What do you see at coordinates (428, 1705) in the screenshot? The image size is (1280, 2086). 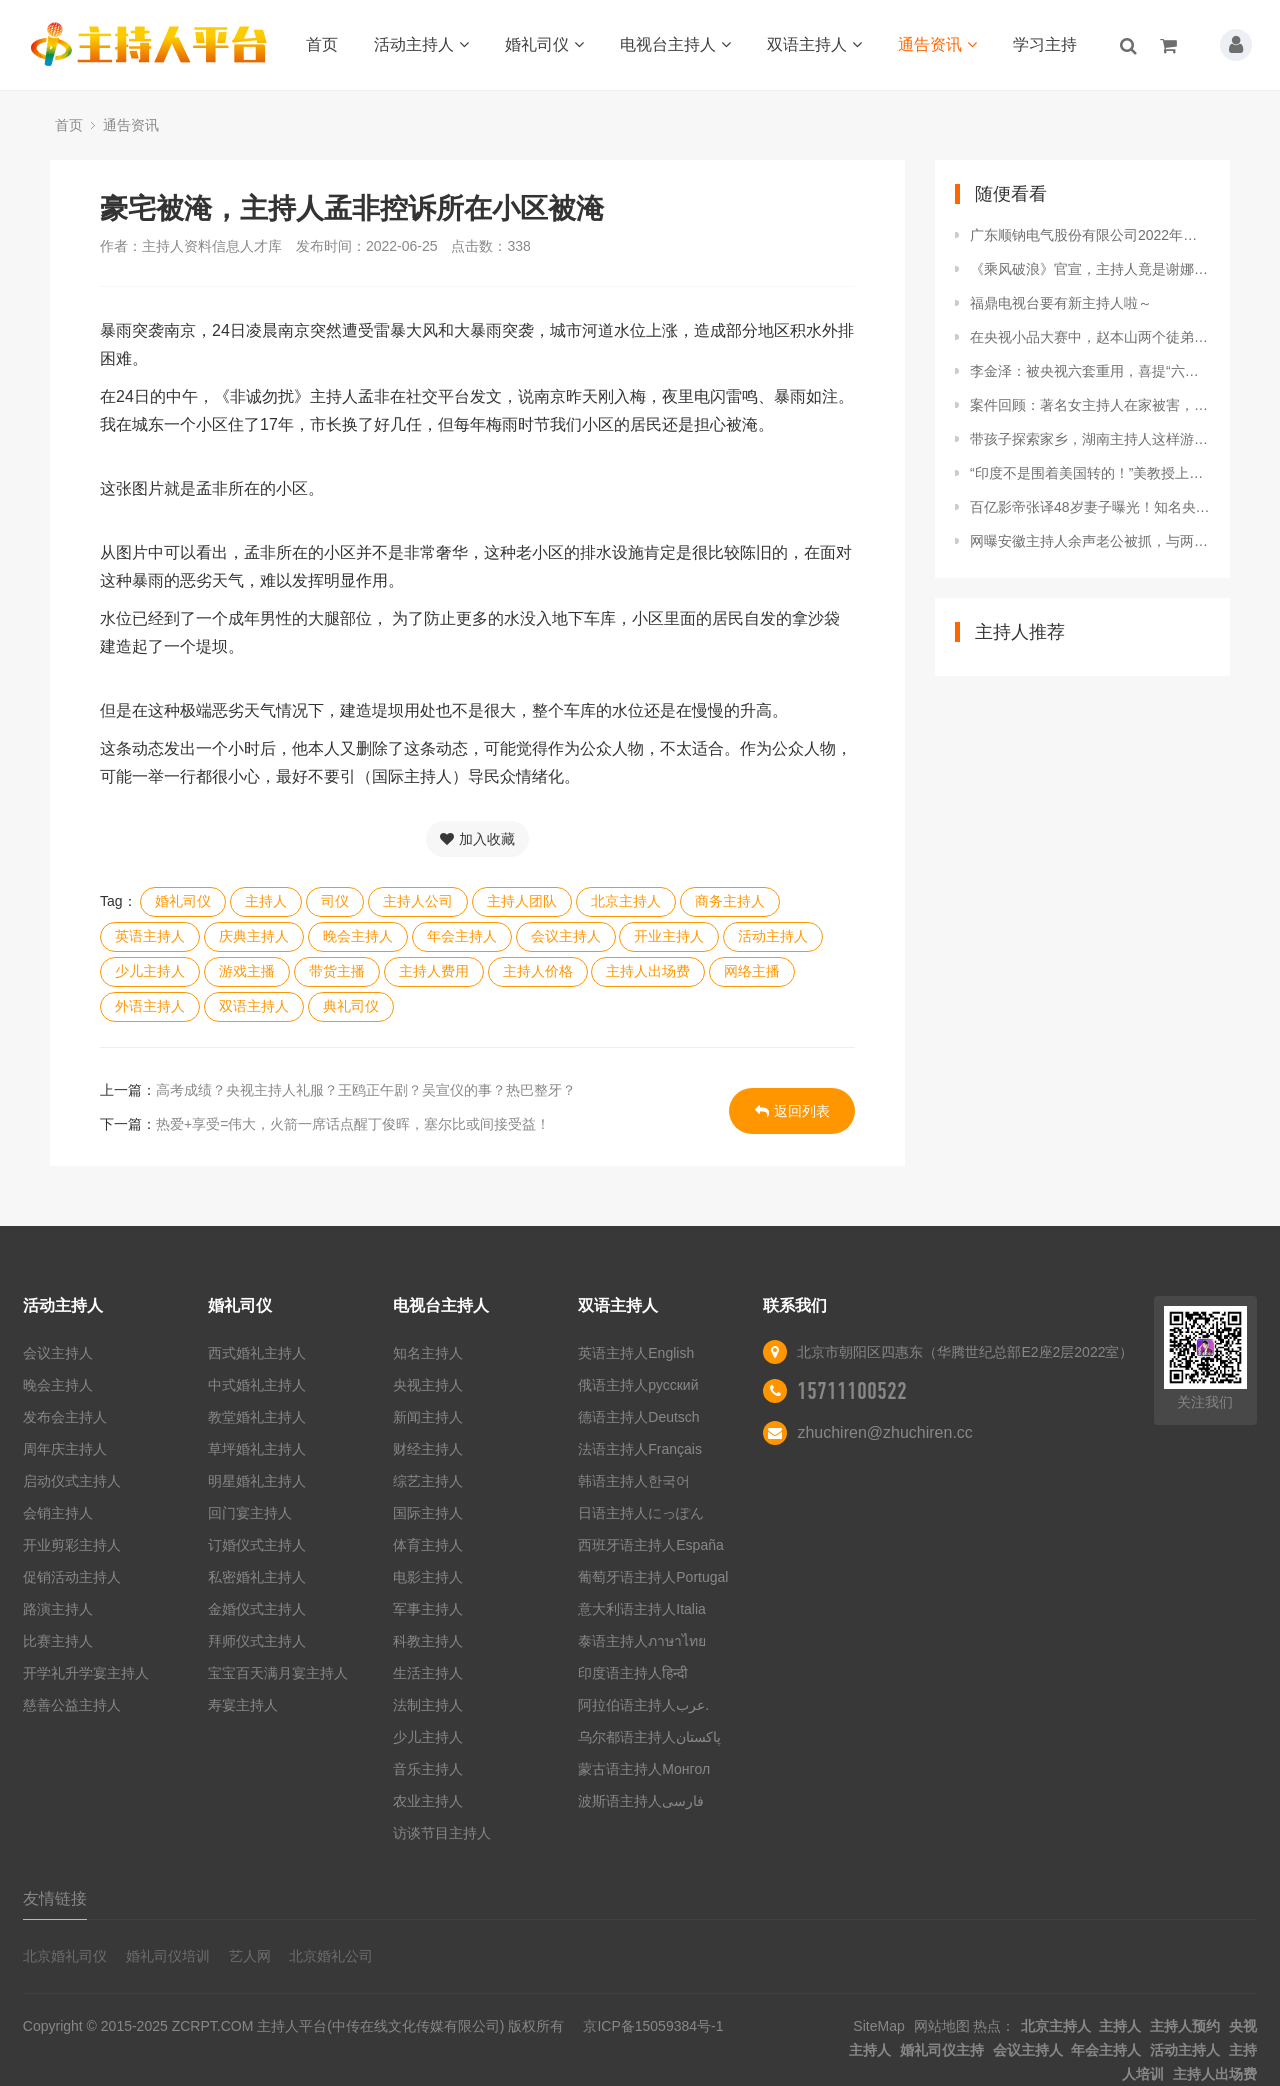 I see `法制主持人` at bounding box center [428, 1705].